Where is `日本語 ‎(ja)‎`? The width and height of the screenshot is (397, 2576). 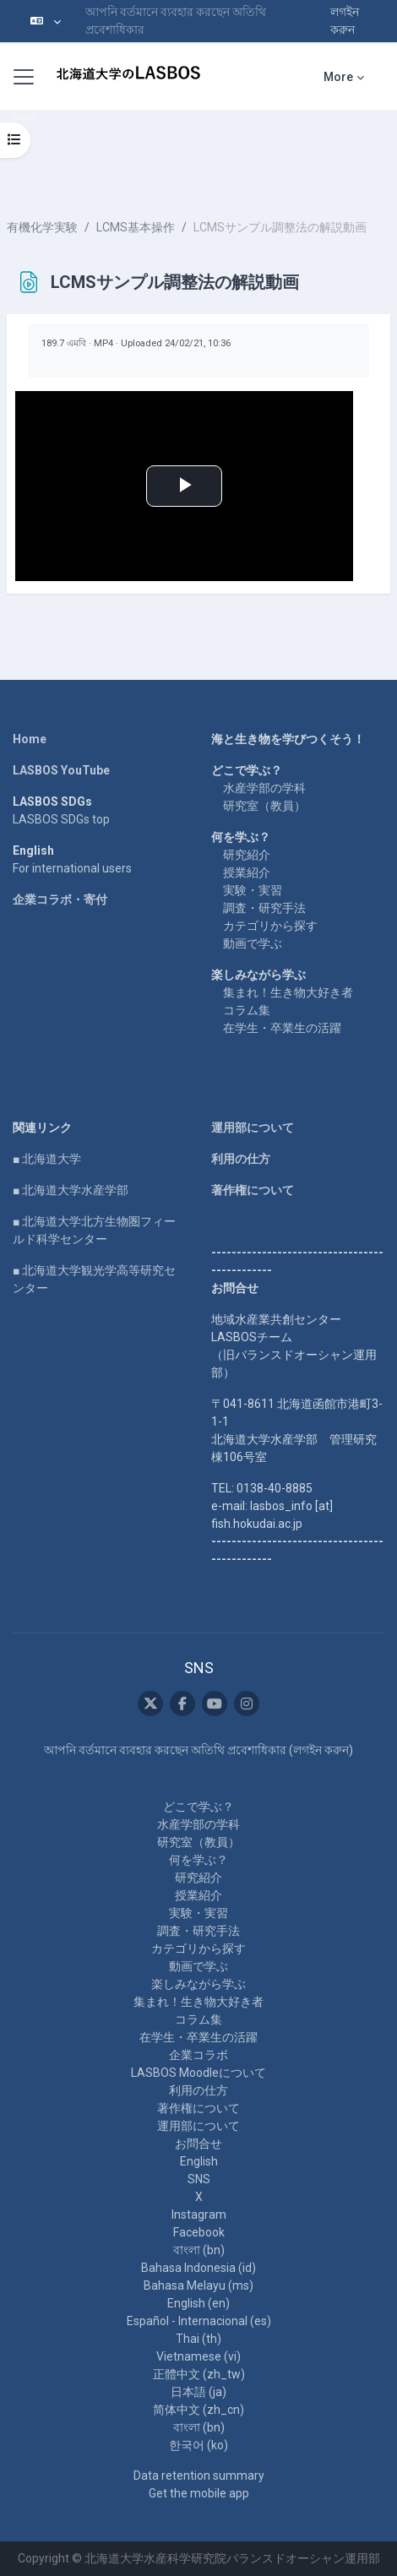
日本語 ‎(ja)‎ is located at coordinates (198, 2392).